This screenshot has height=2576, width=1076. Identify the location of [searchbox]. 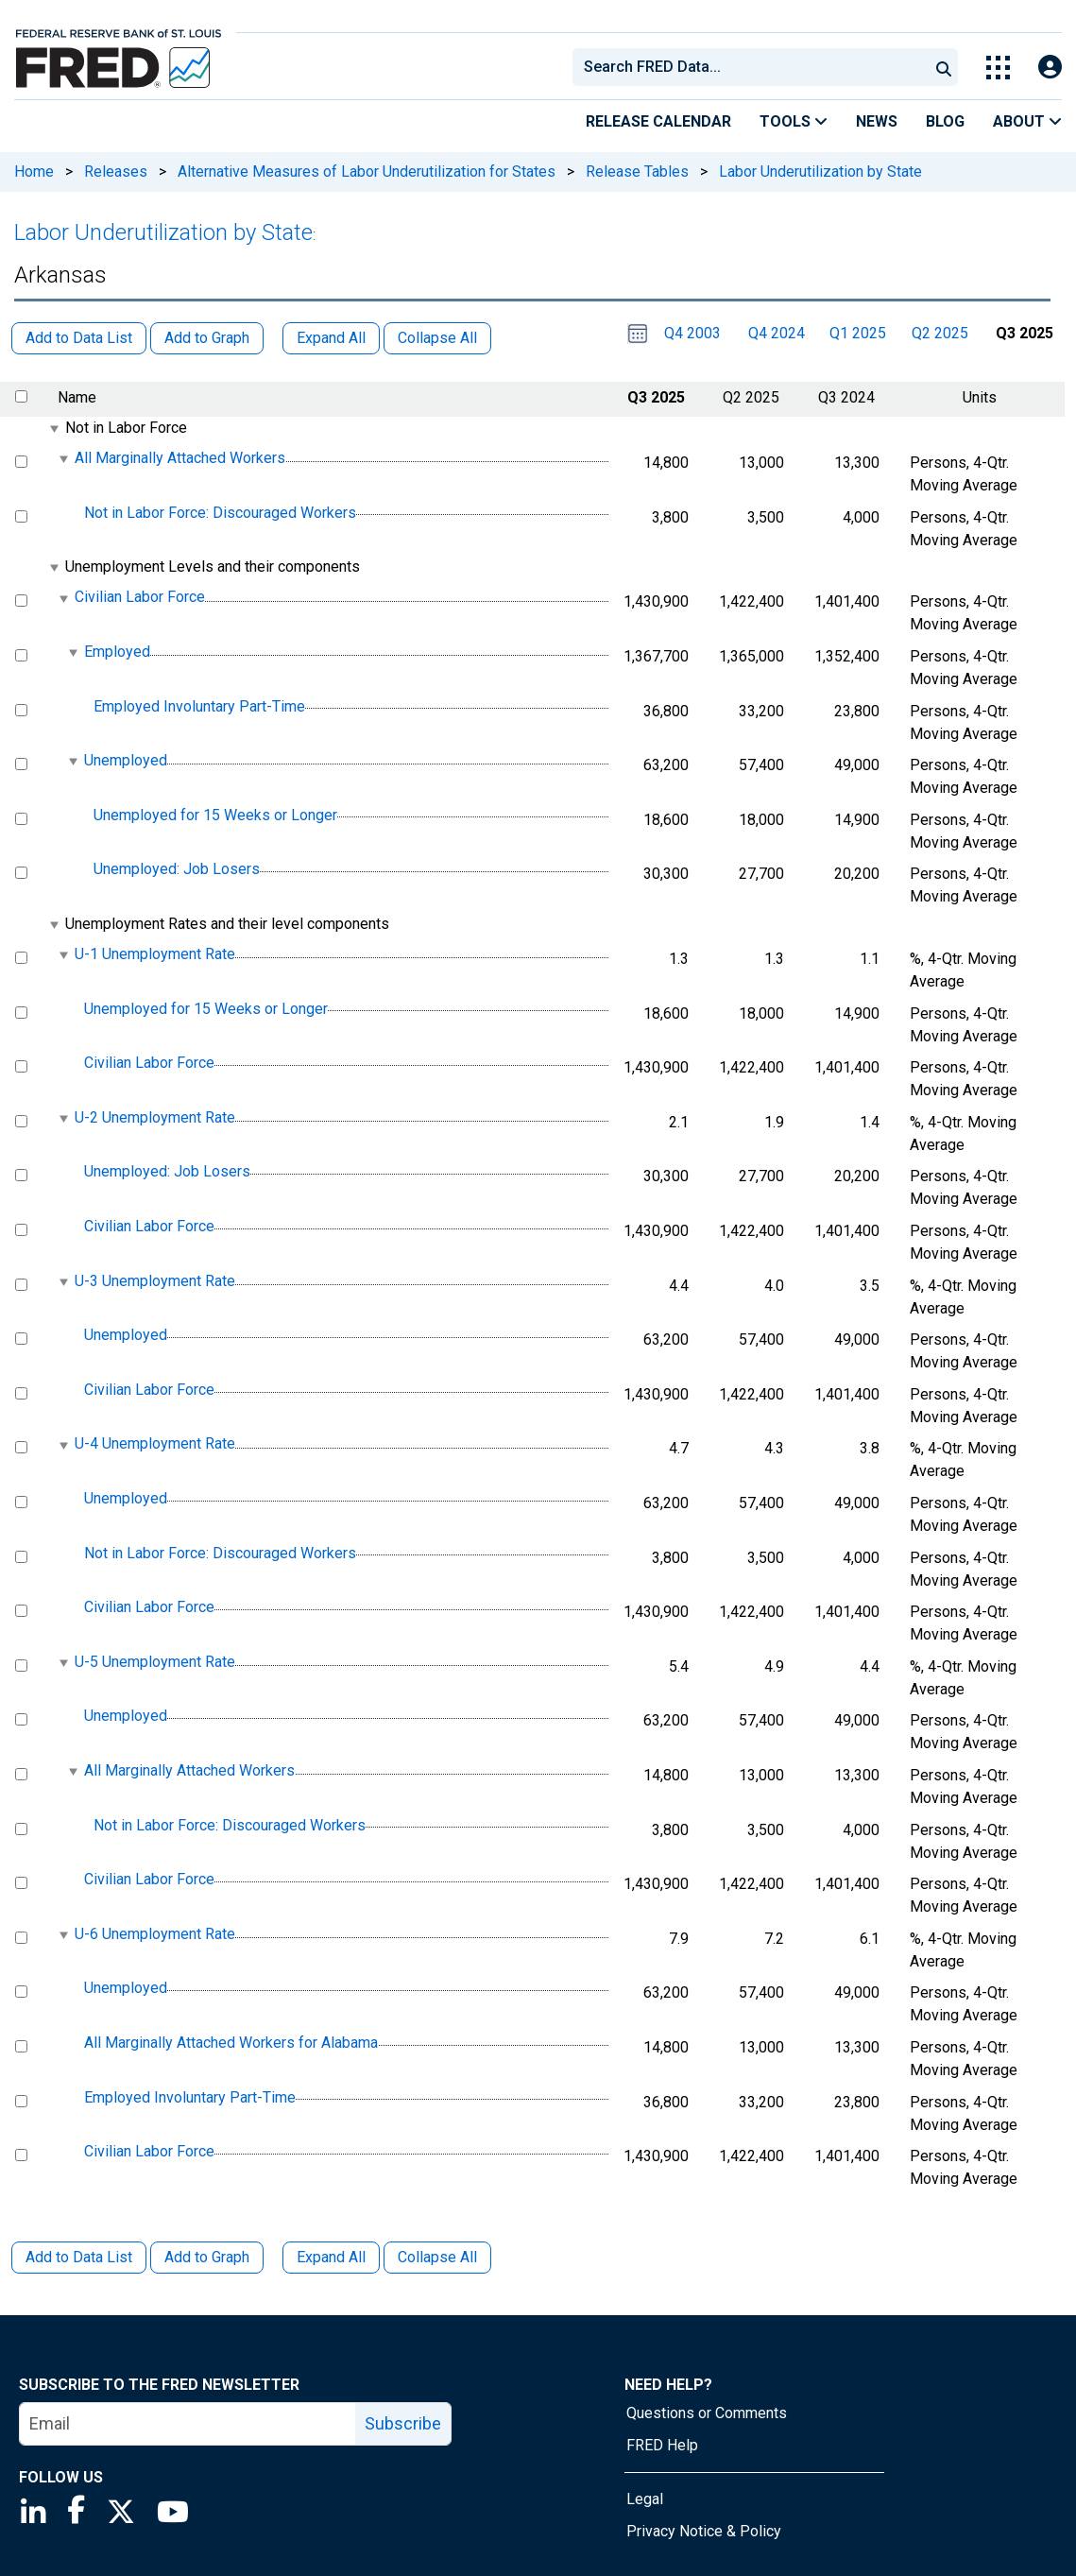
(753, 67).